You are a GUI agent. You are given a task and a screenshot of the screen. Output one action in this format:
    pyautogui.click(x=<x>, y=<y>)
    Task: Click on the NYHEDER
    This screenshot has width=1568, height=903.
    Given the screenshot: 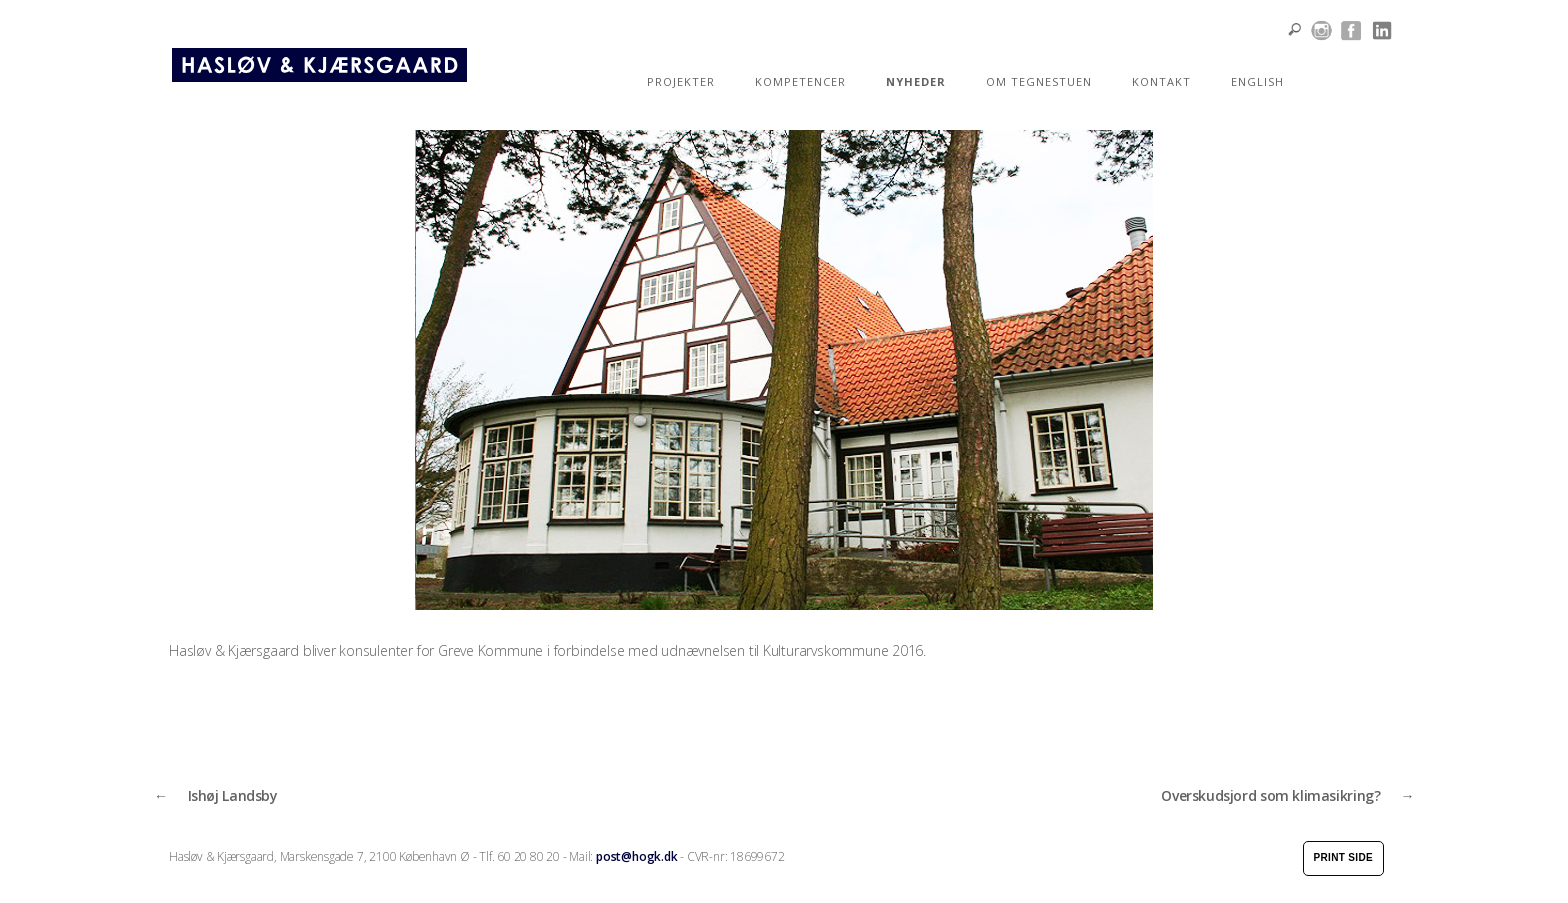 What is the action you would take?
    pyautogui.click(x=916, y=81)
    